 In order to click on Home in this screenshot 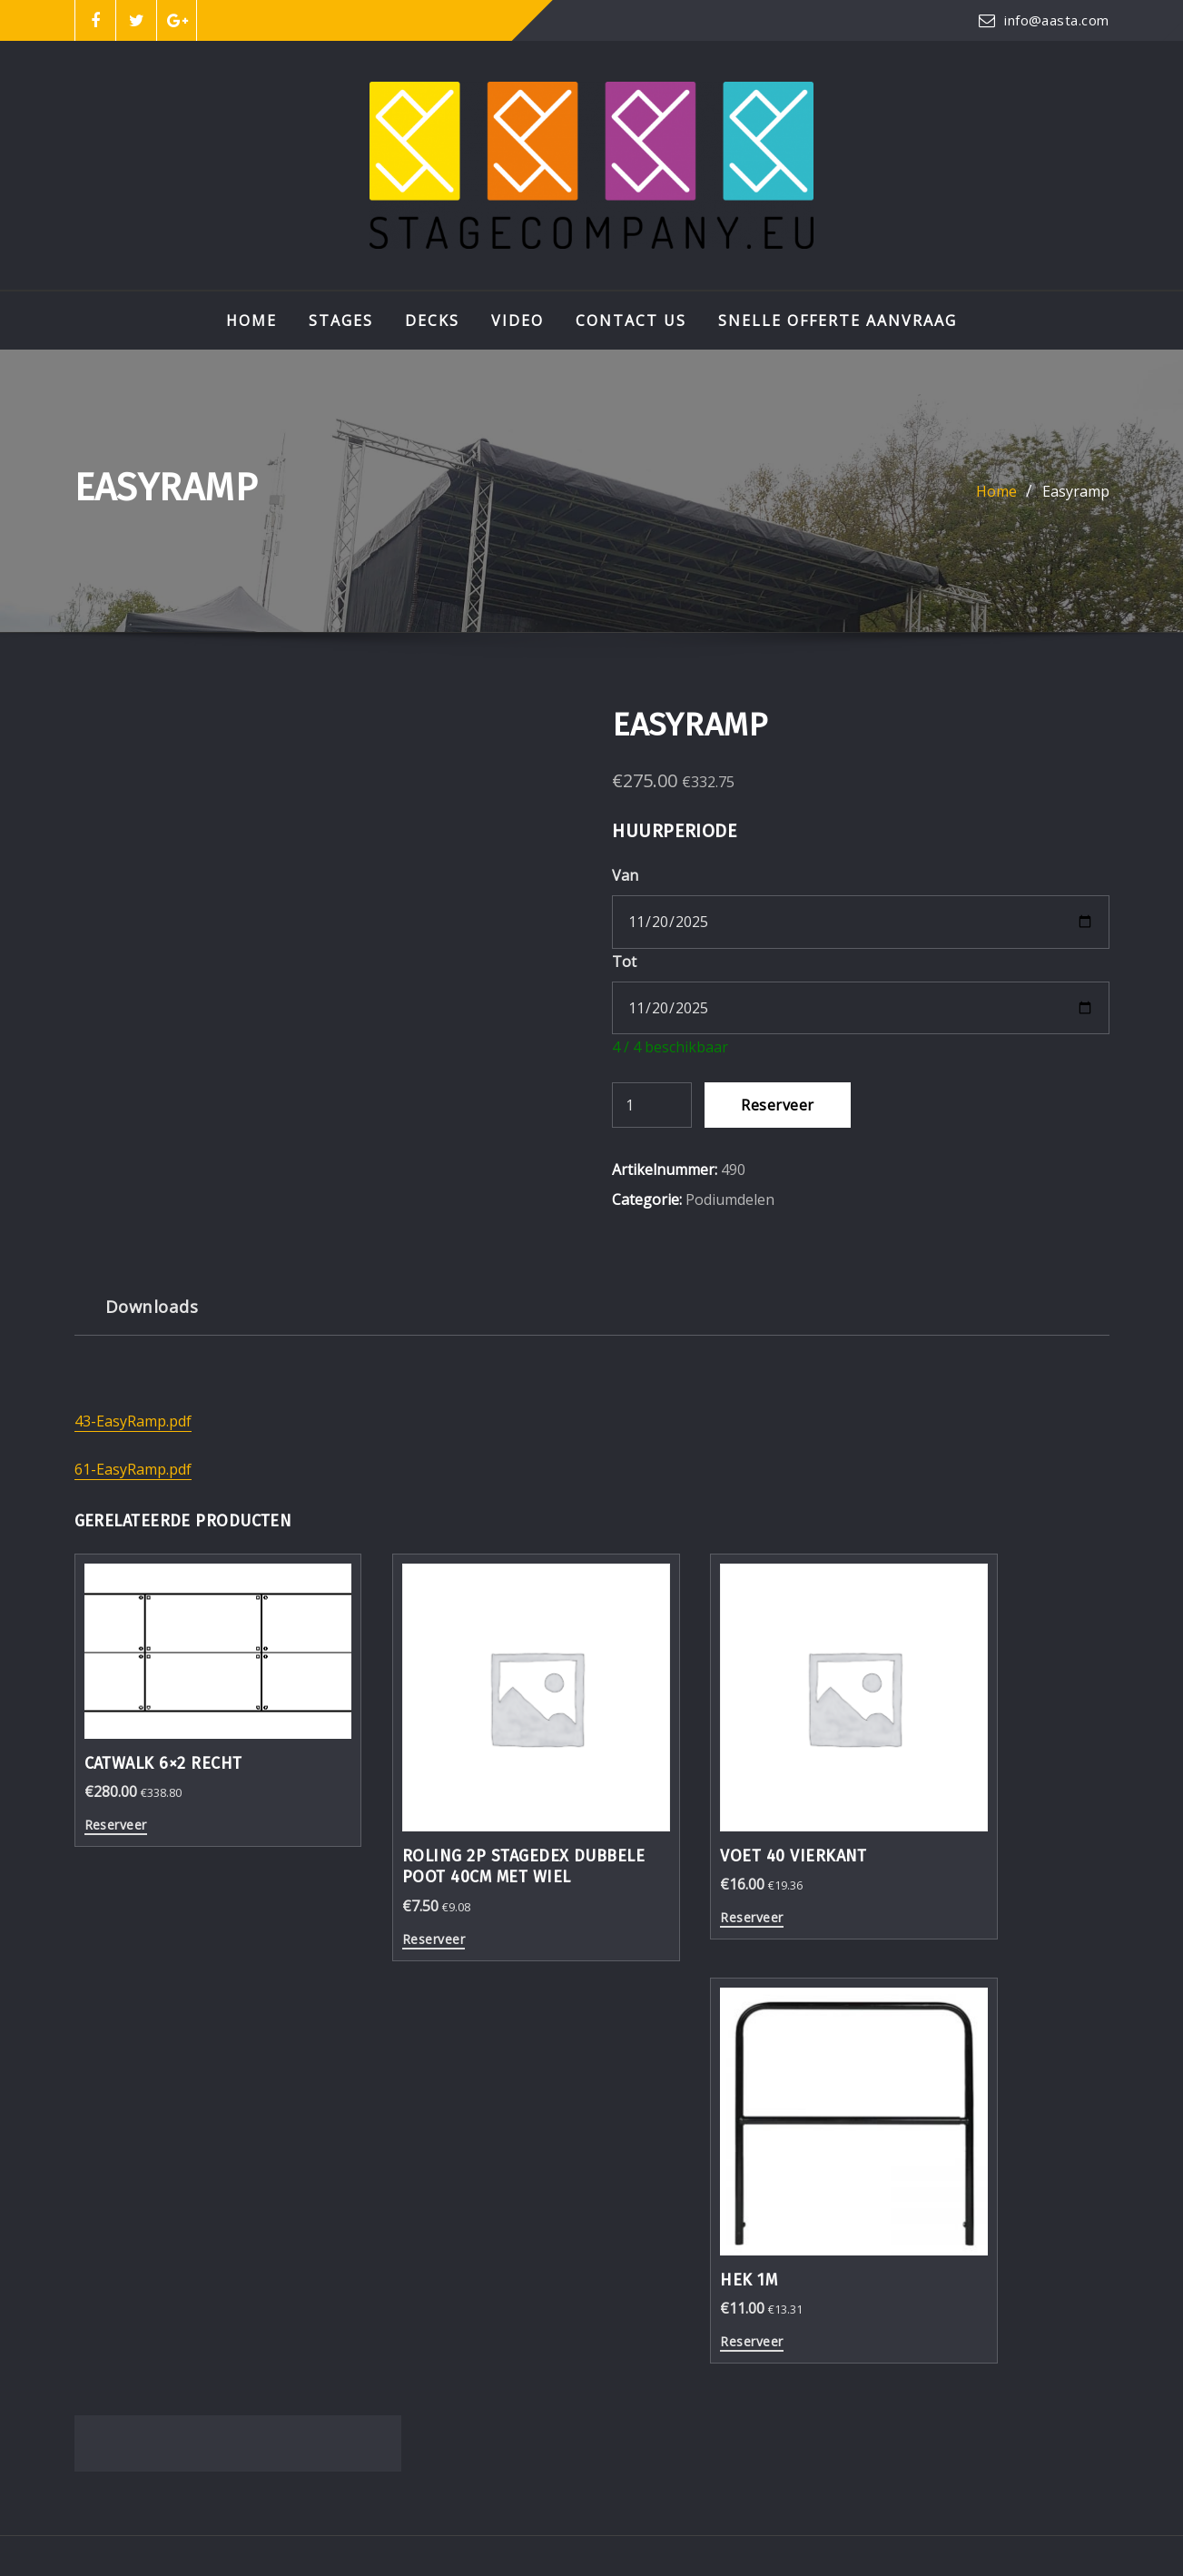, I will do `click(251, 321)`.